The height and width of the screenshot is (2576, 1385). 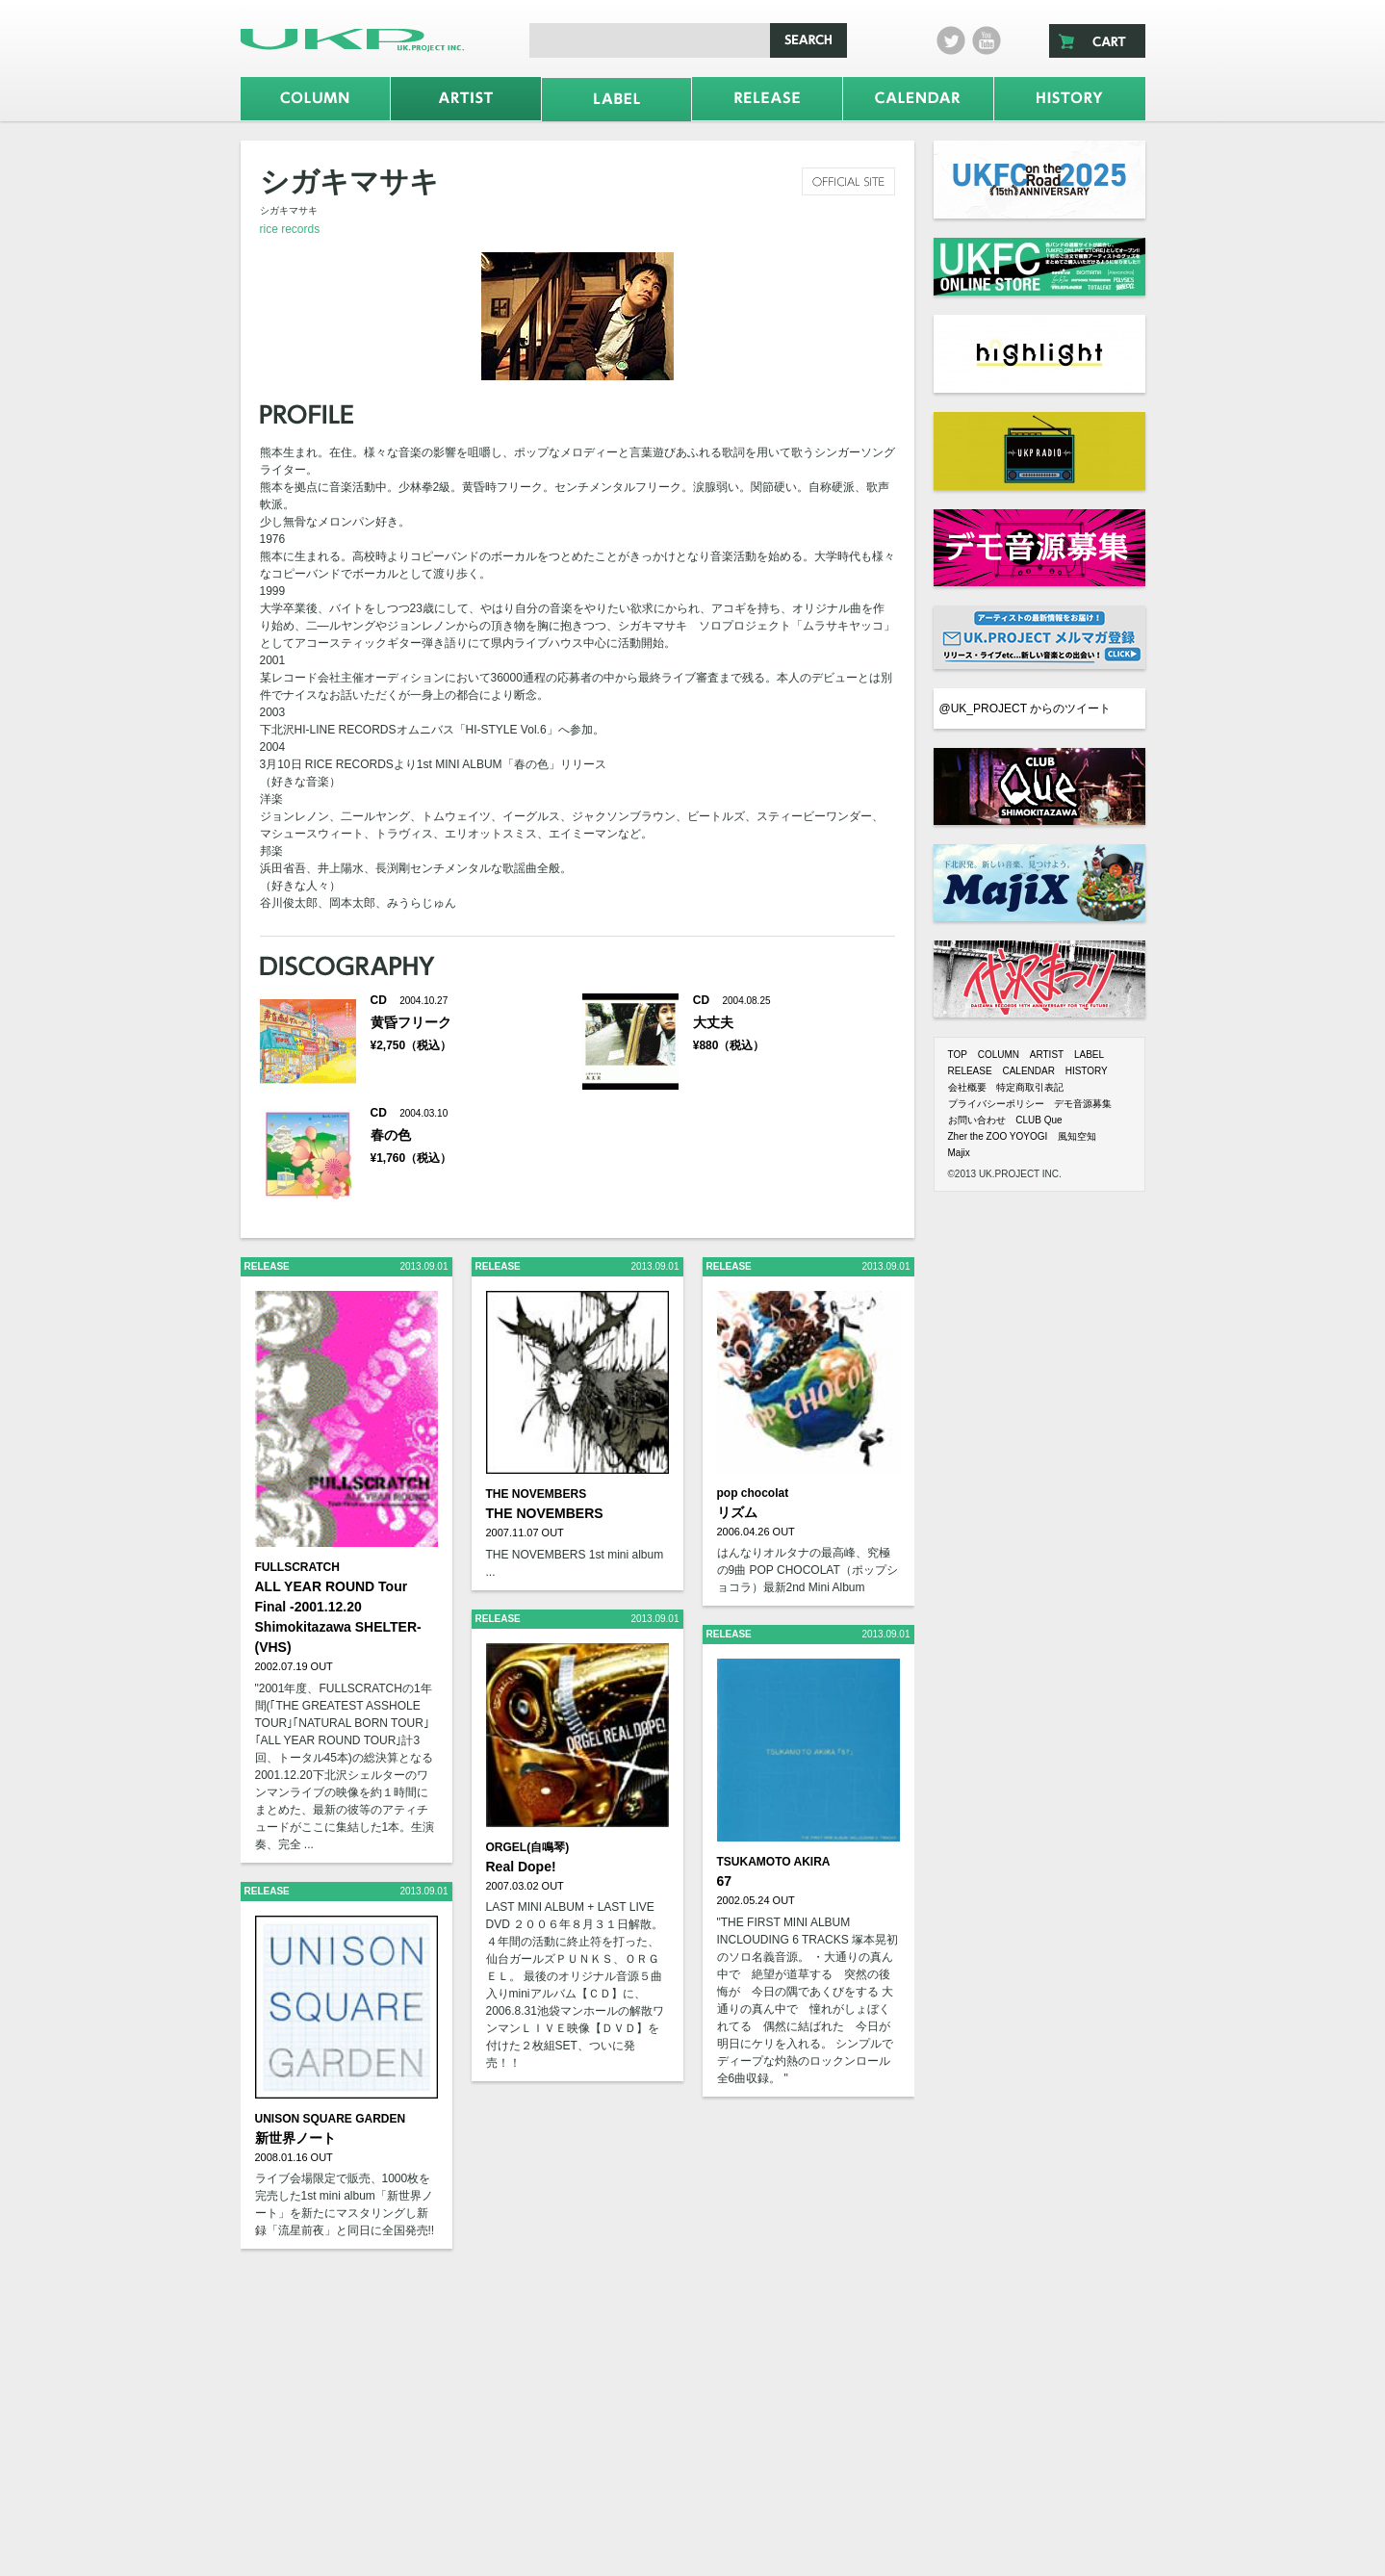 What do you see at coordinates (1025, 708) in the screenshot?
I see `@UK_PROJECT からのツイート` at bounding box center [1025, 708].